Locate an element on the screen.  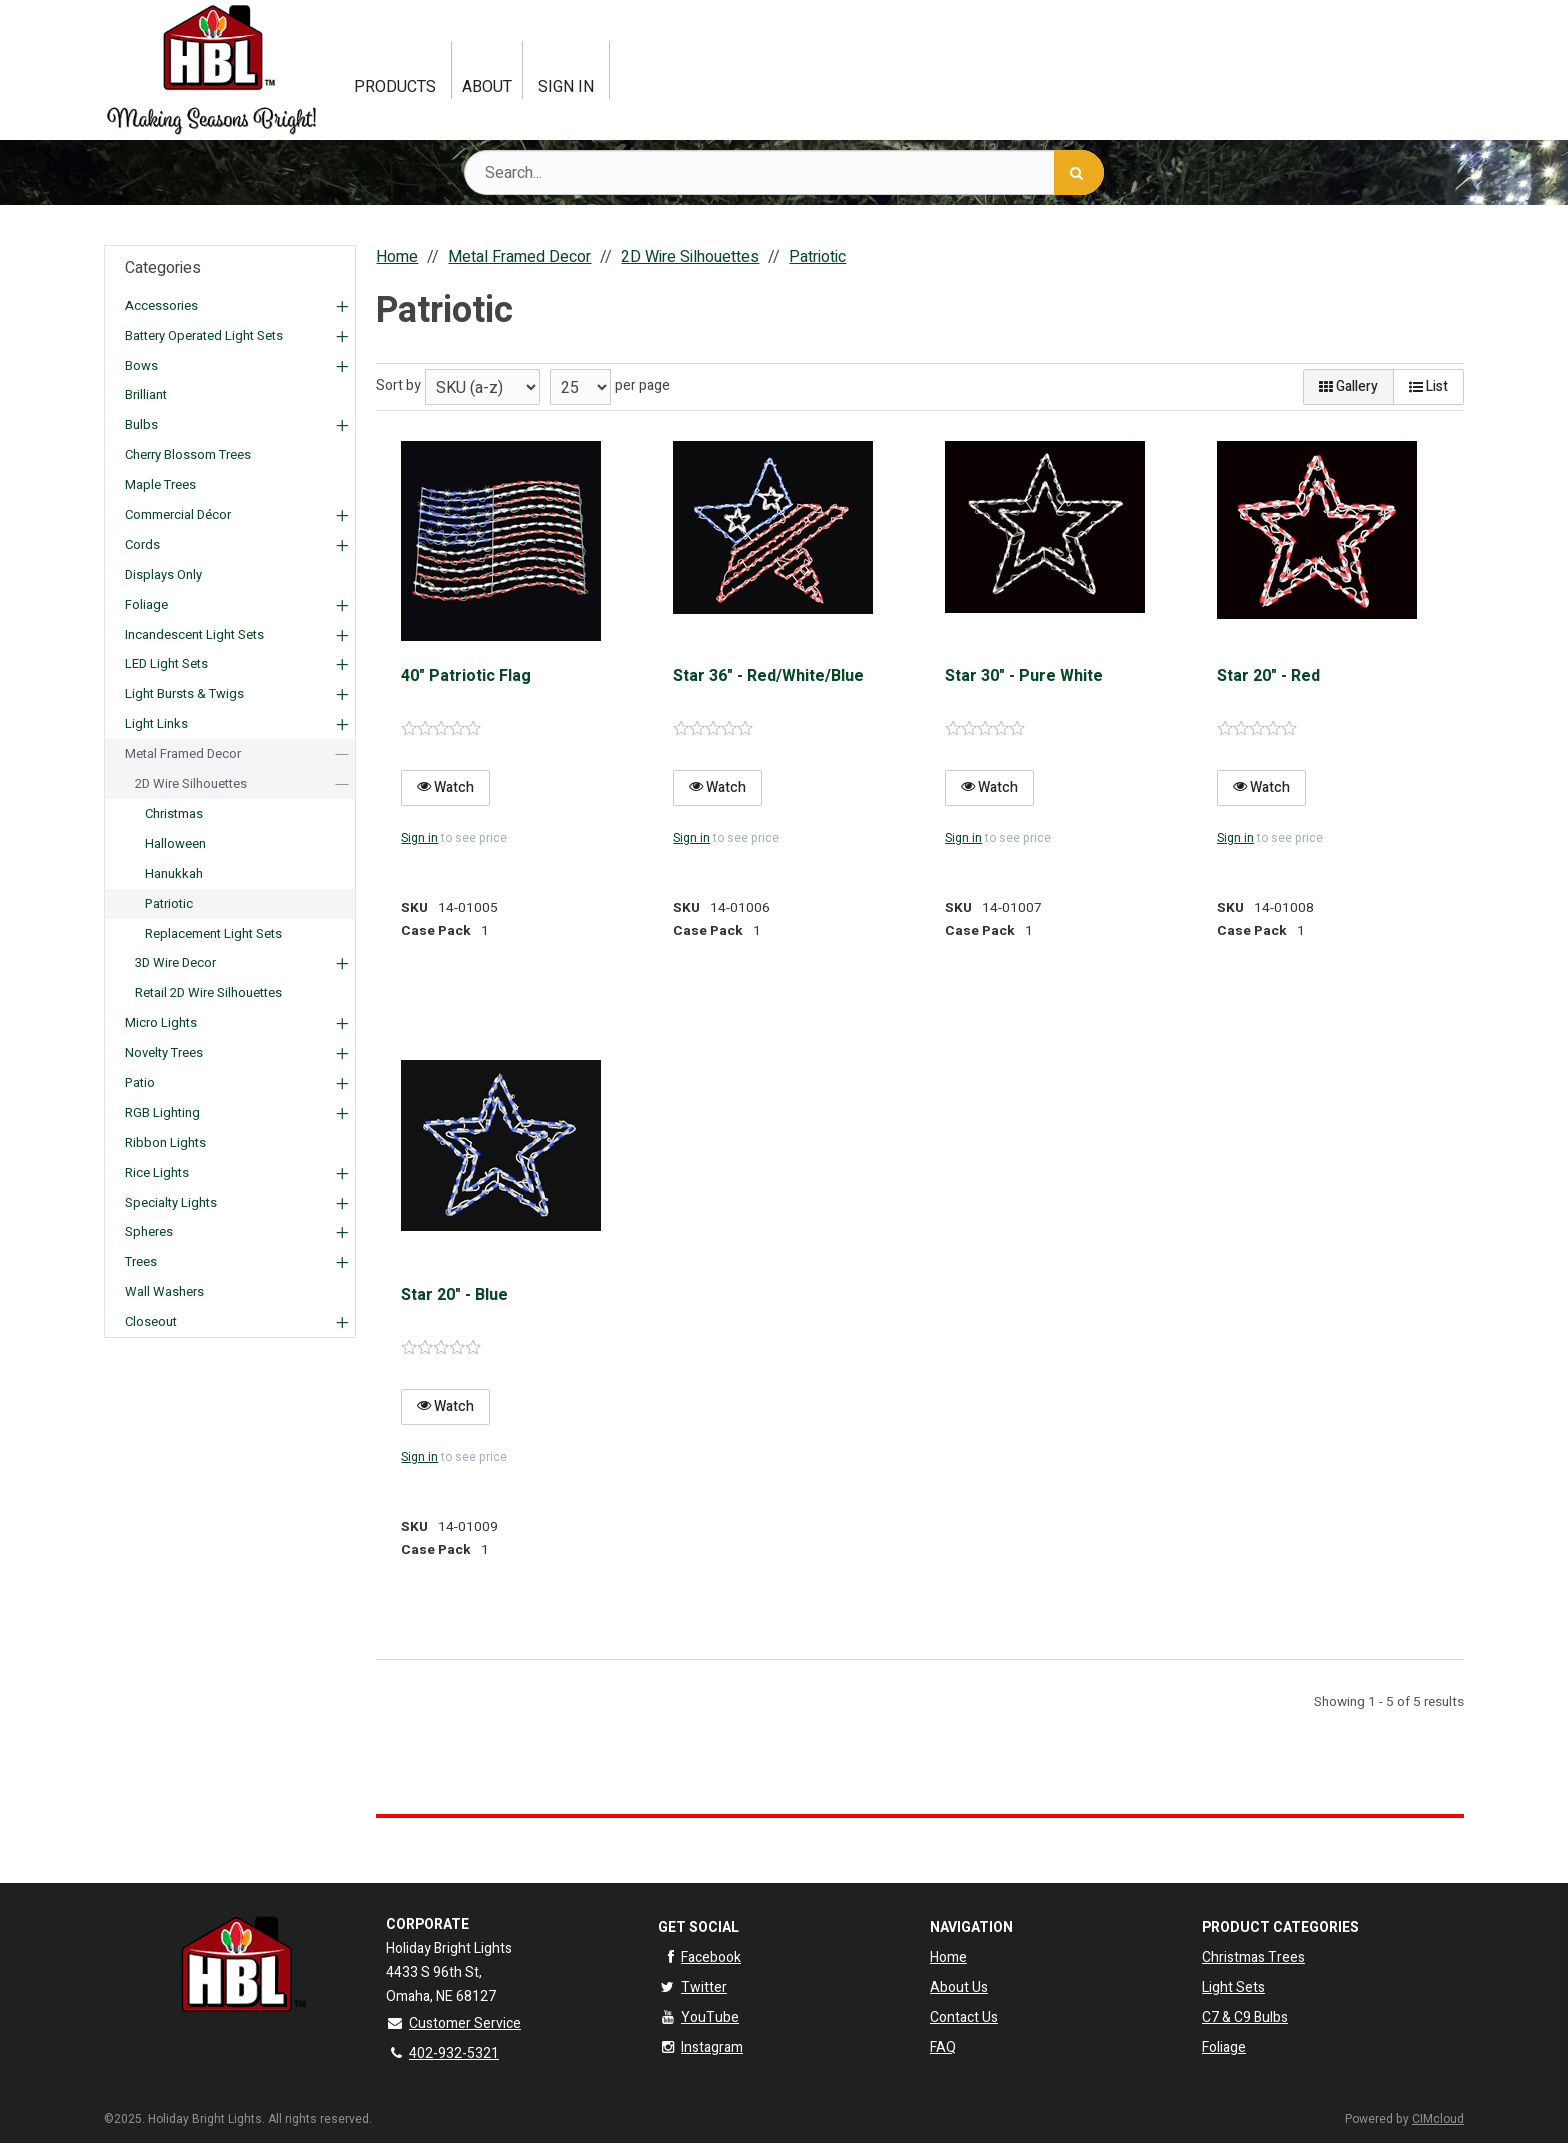
Light Sets is located at coordinates (1233, 1987).